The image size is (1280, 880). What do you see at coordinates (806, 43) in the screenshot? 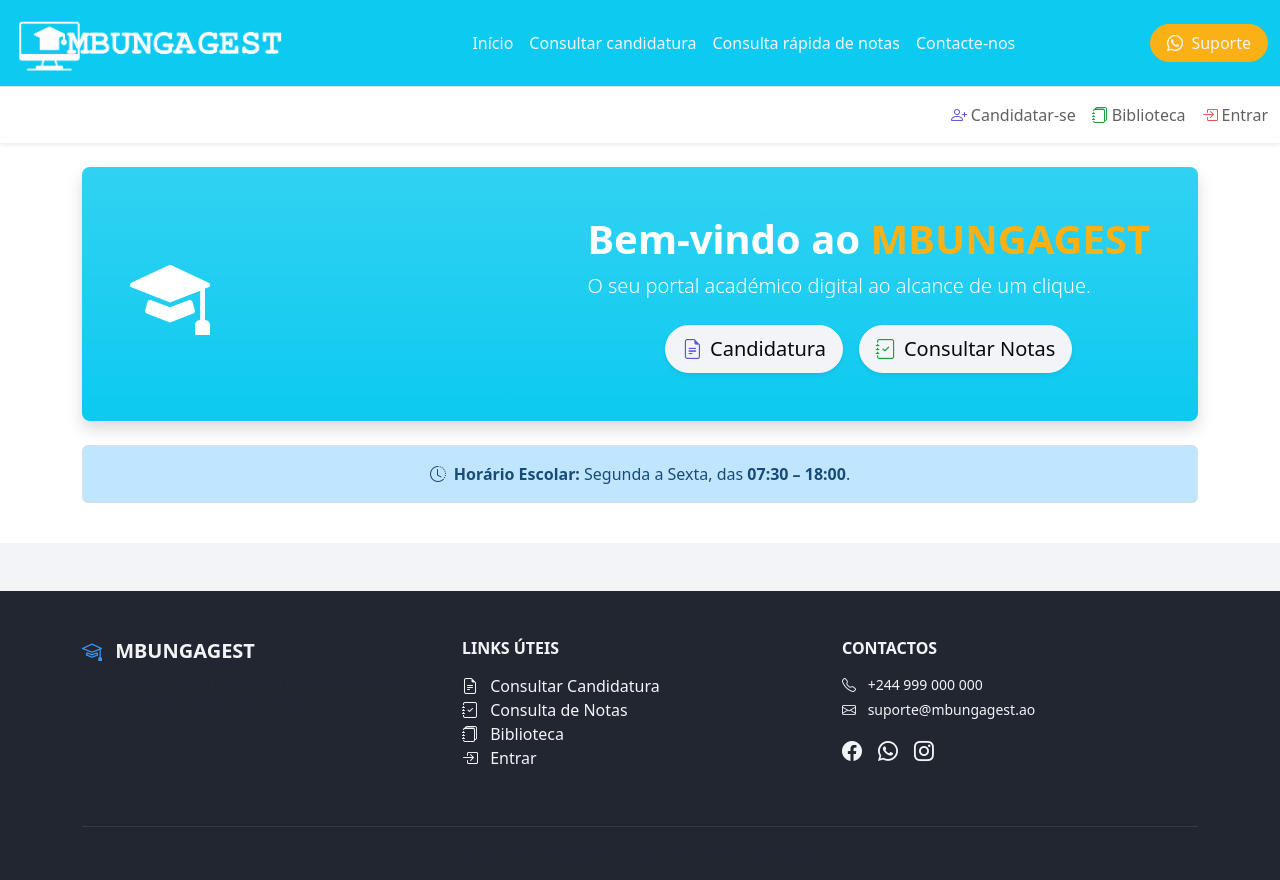
I see `Consulta rápida de notas` at bounding box center [806, 43].